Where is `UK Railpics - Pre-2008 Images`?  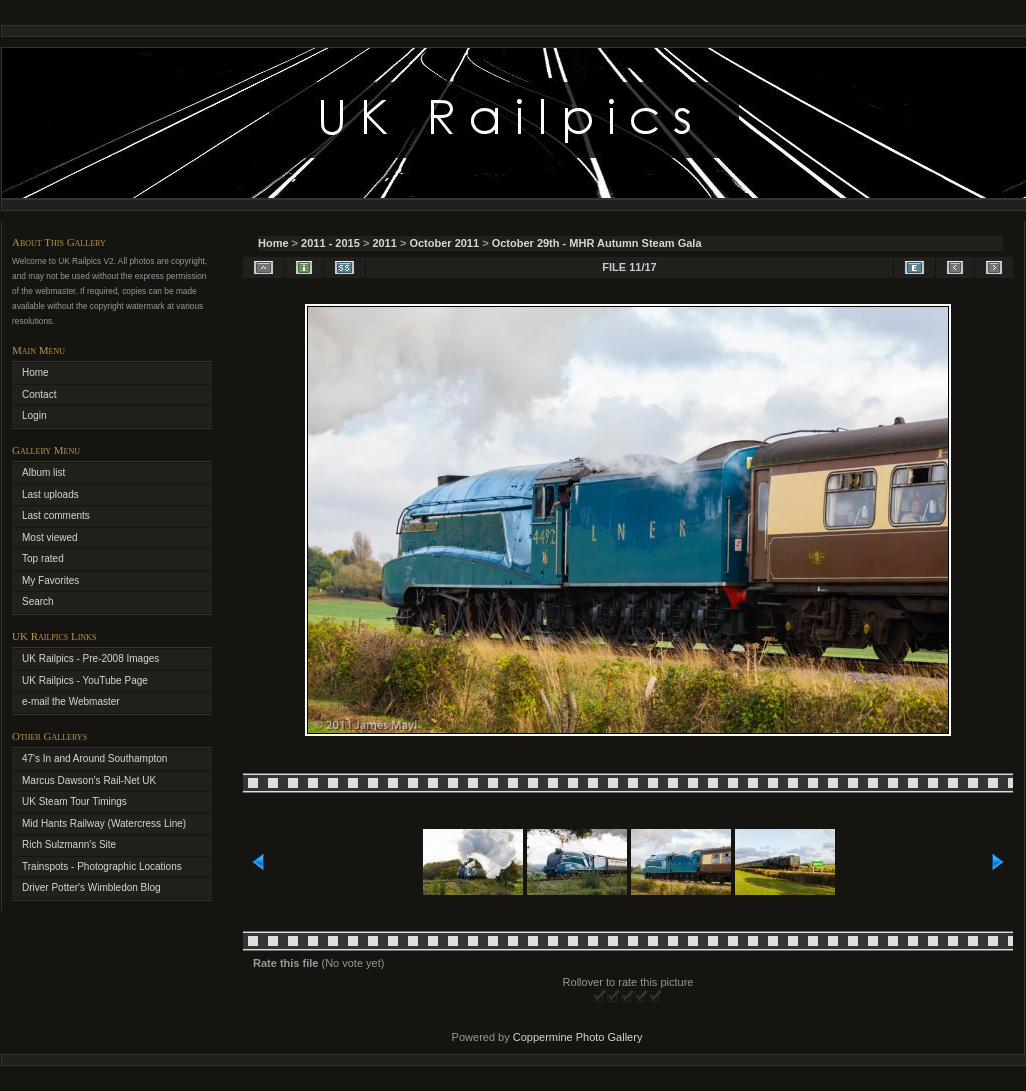
UK Railpics - Pre-2008 Images is located at coordinates (90, 658).